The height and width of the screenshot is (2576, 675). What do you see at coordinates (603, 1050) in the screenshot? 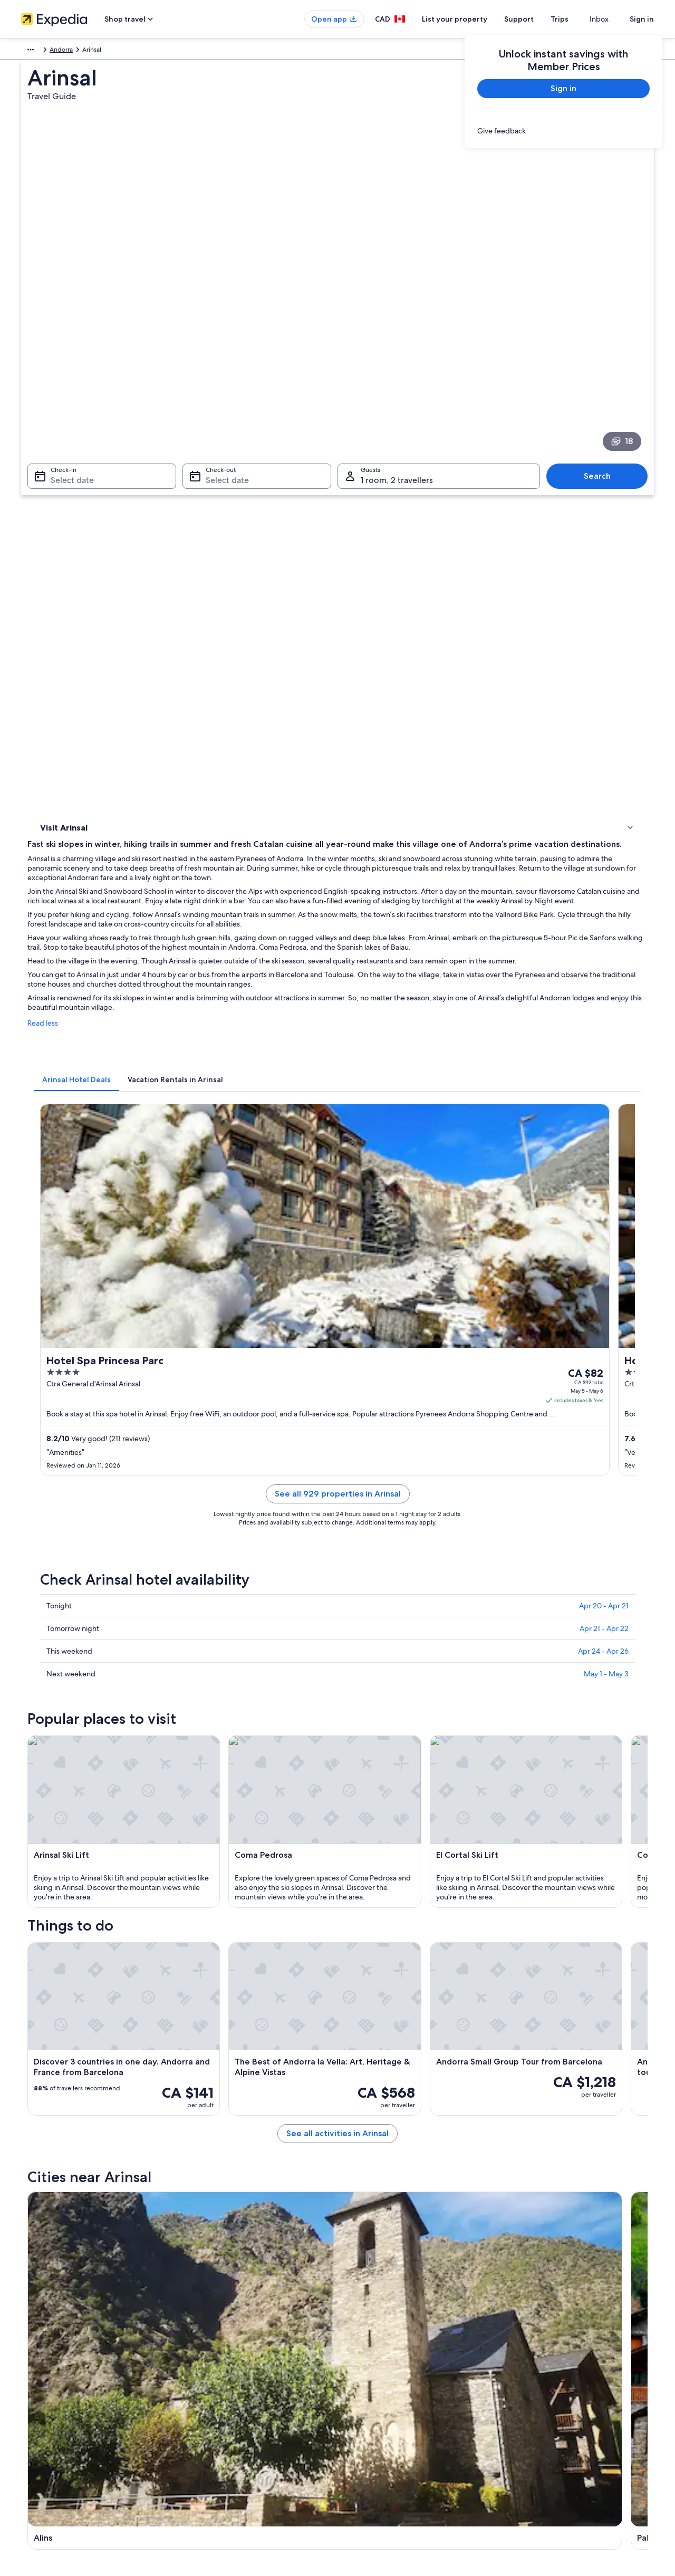
I see `Apr 24 - Apr 26` at bounding box center [603, 1050].